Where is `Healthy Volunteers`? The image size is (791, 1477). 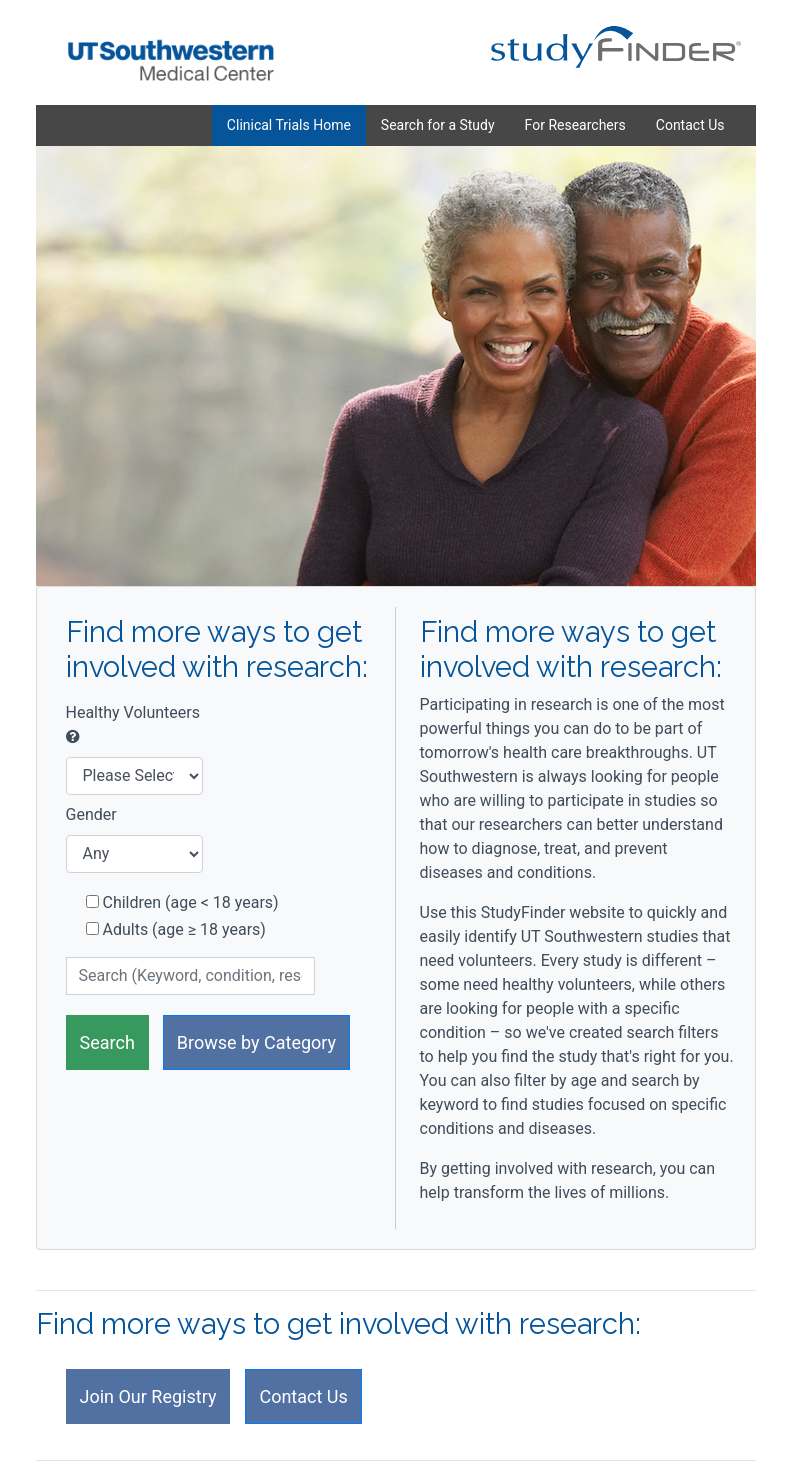
Healthy Volunteers is located at coordinates (133, 724).